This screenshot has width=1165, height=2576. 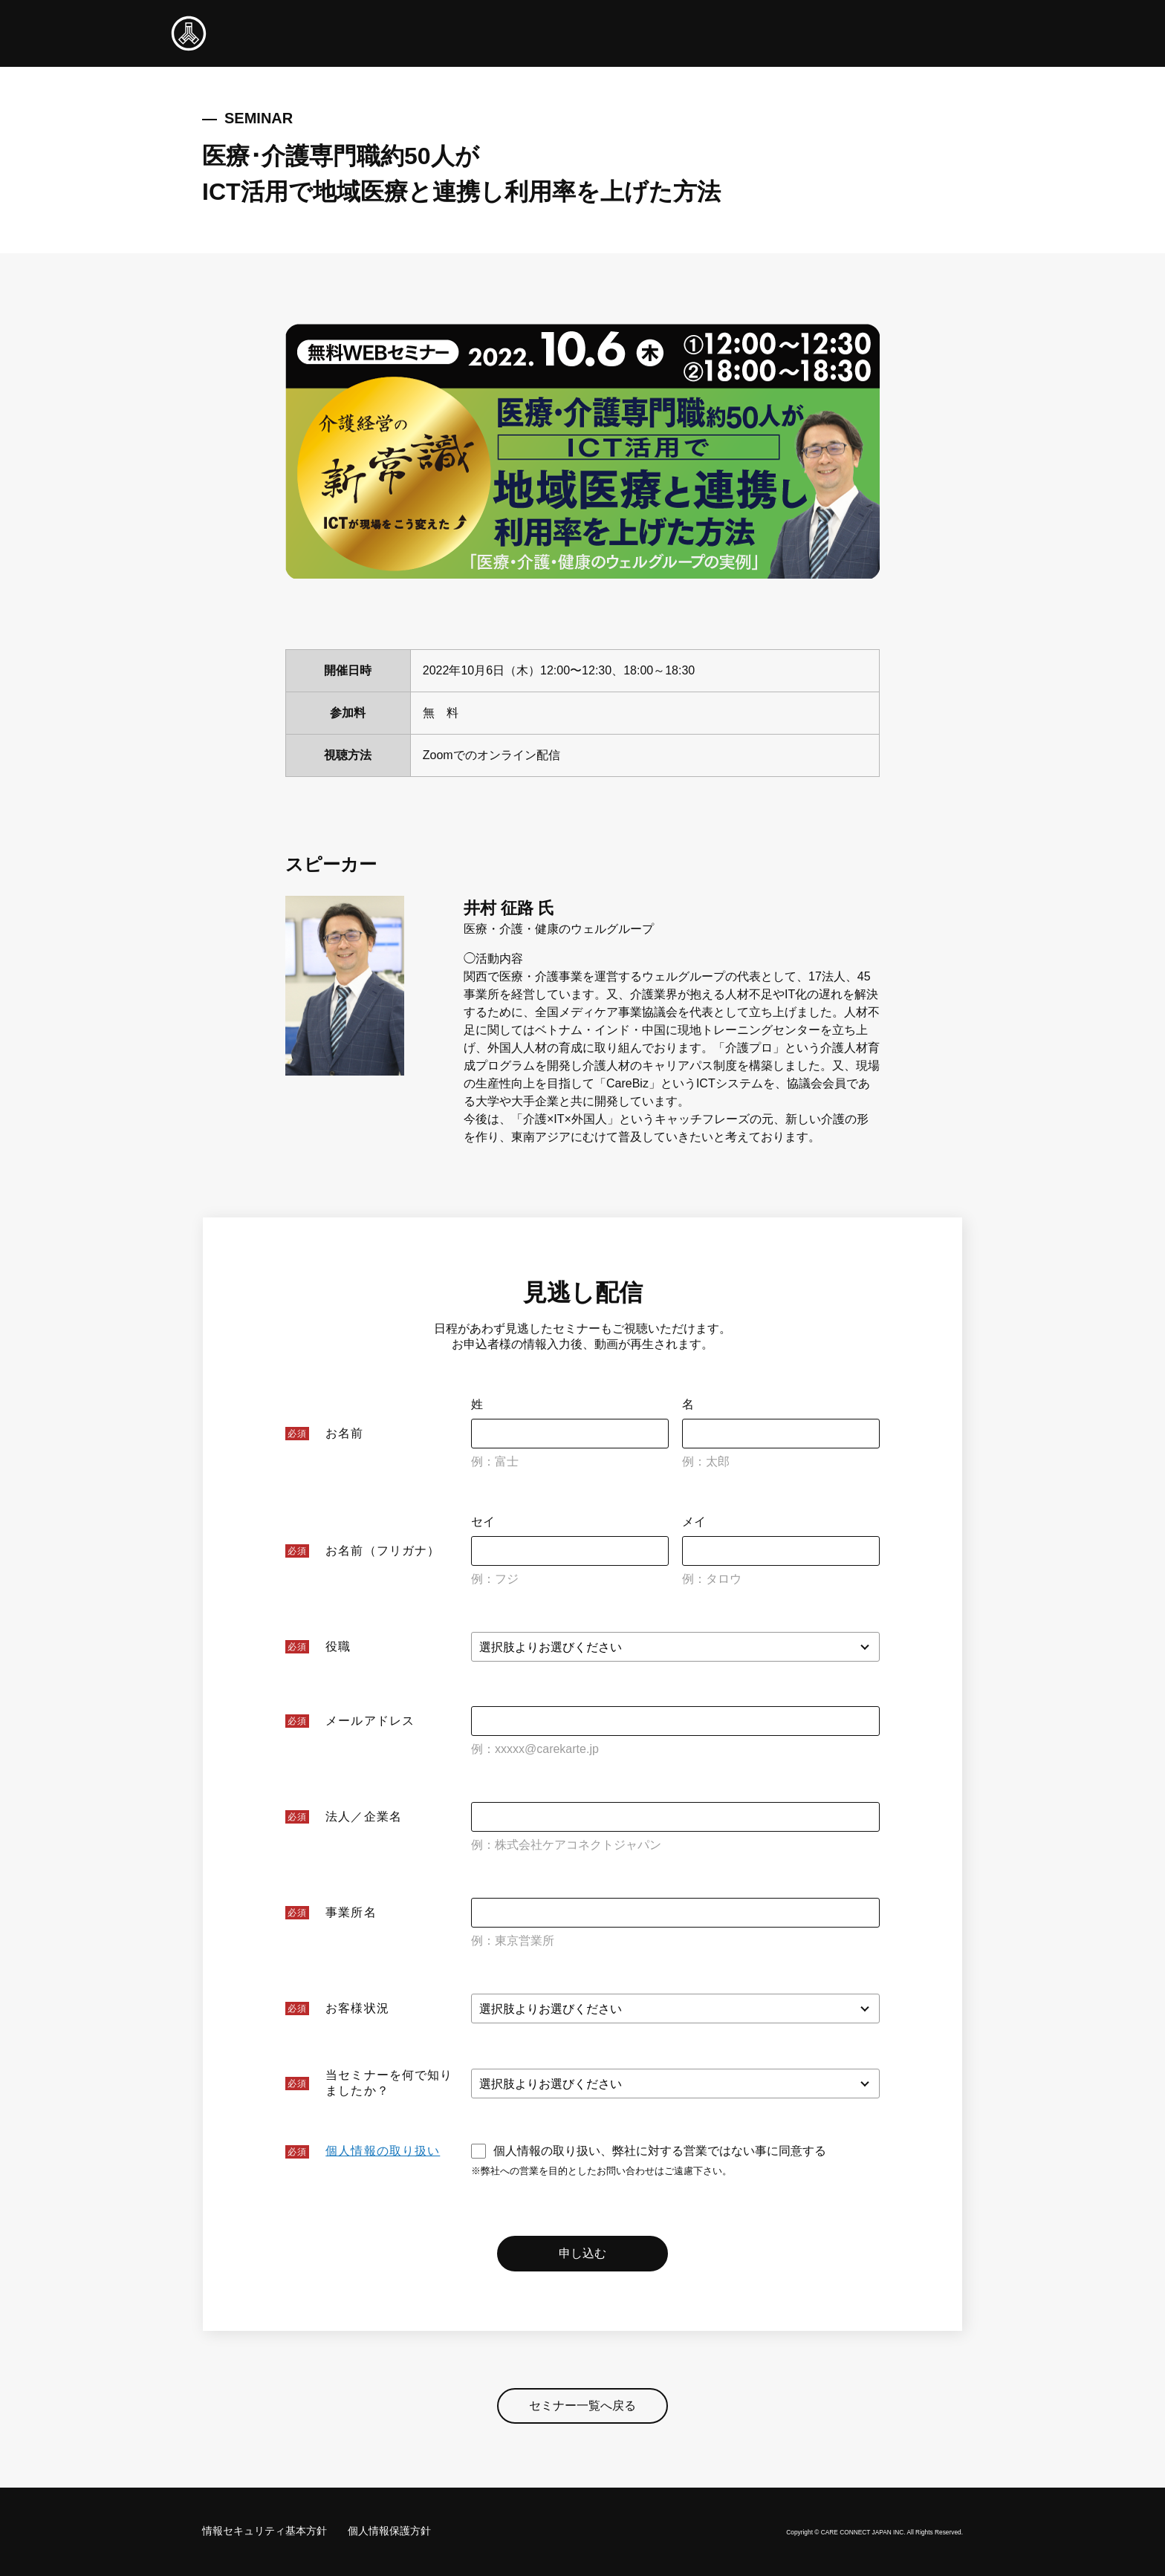 What do you see at coordinates (694, 1521) in the screenshot?
I see `メイ` at bounding box center [694, 1521].